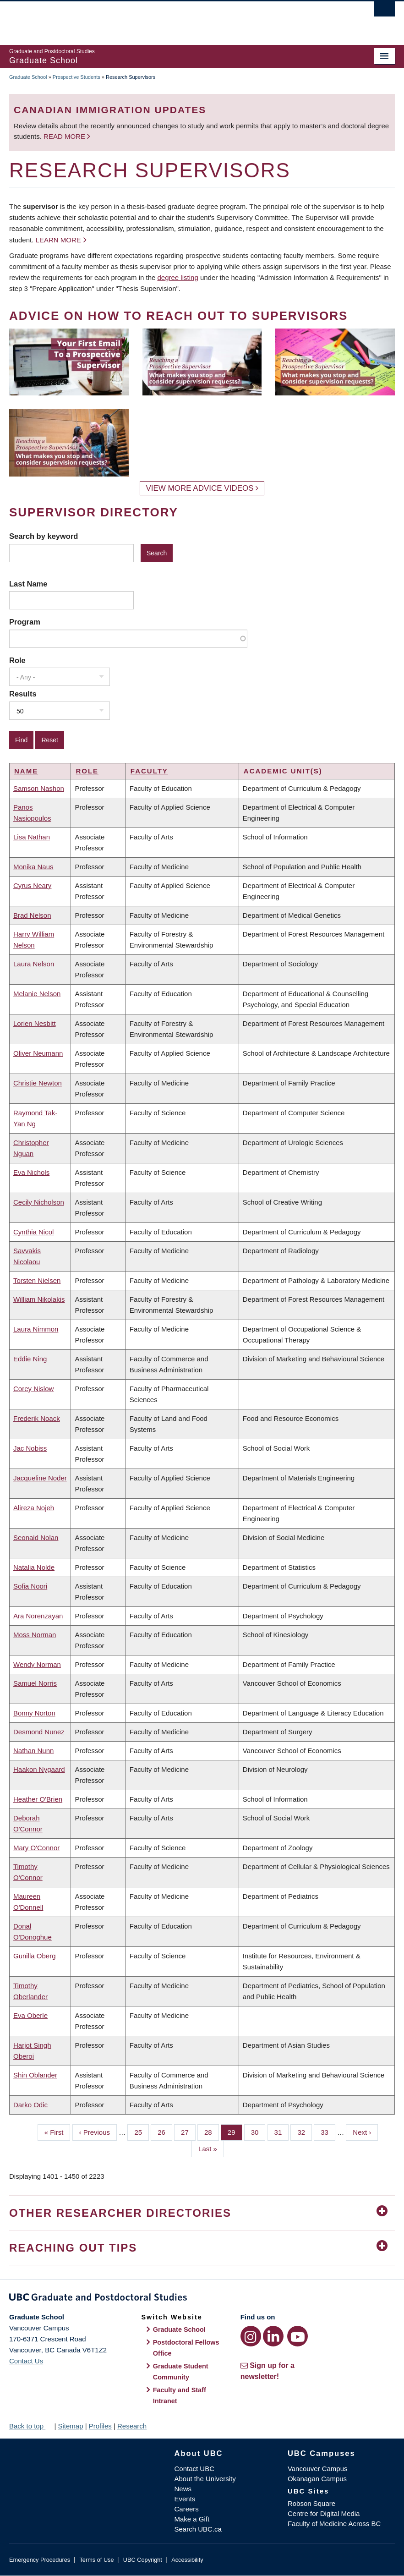 The image size is (404, 2576). What do you see at coordinates (31, 1172) in the screenshot?
I see `Eva Nichols` at bounding box center [31, 1172].